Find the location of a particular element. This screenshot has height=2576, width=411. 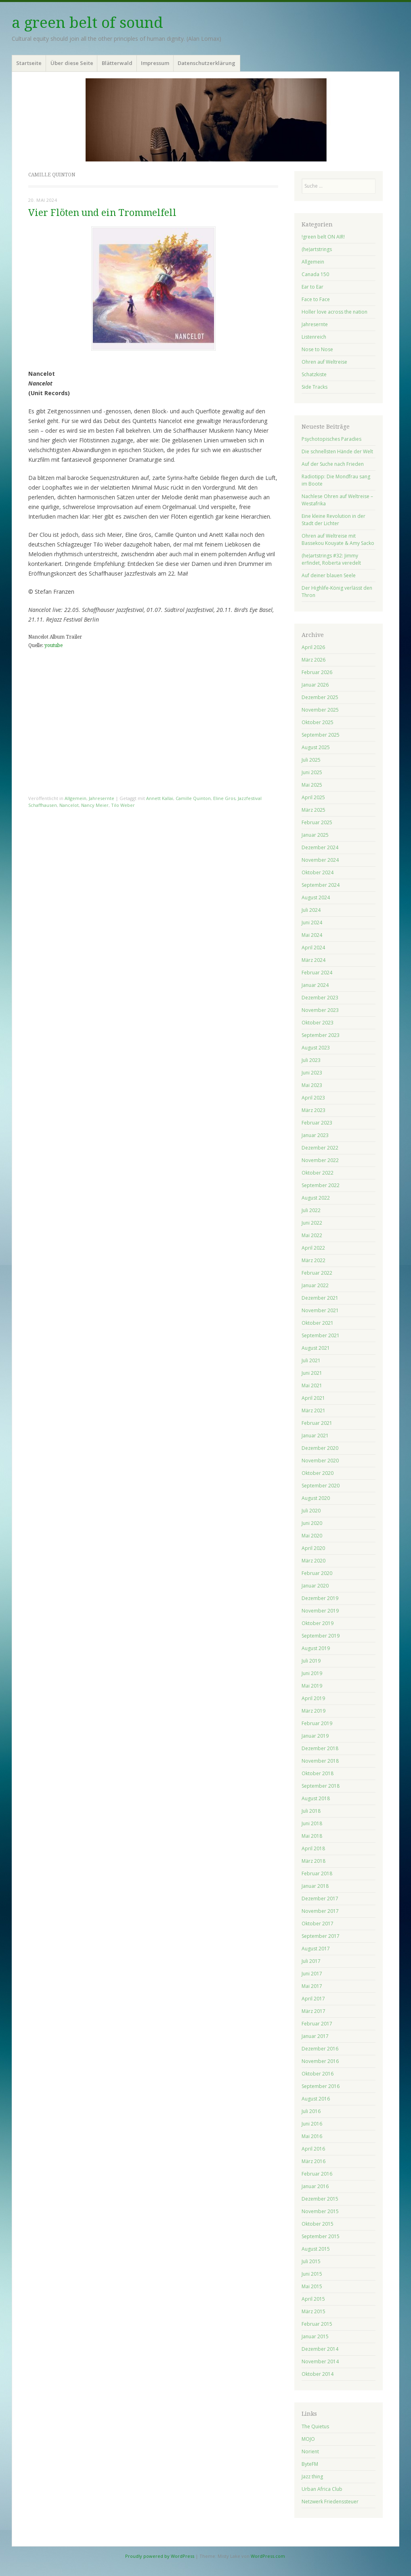

August 2025 is located at coordinates (316, 747).